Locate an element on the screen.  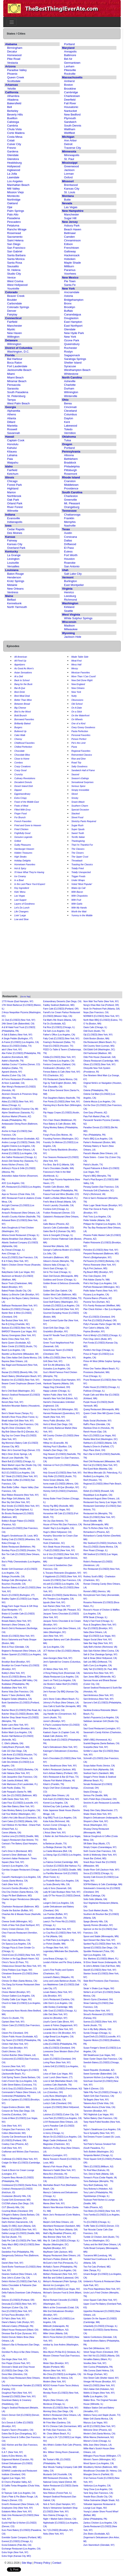
Alpine Steakhouse (Sarasota, FL) is located at coordinates (18, 1112).